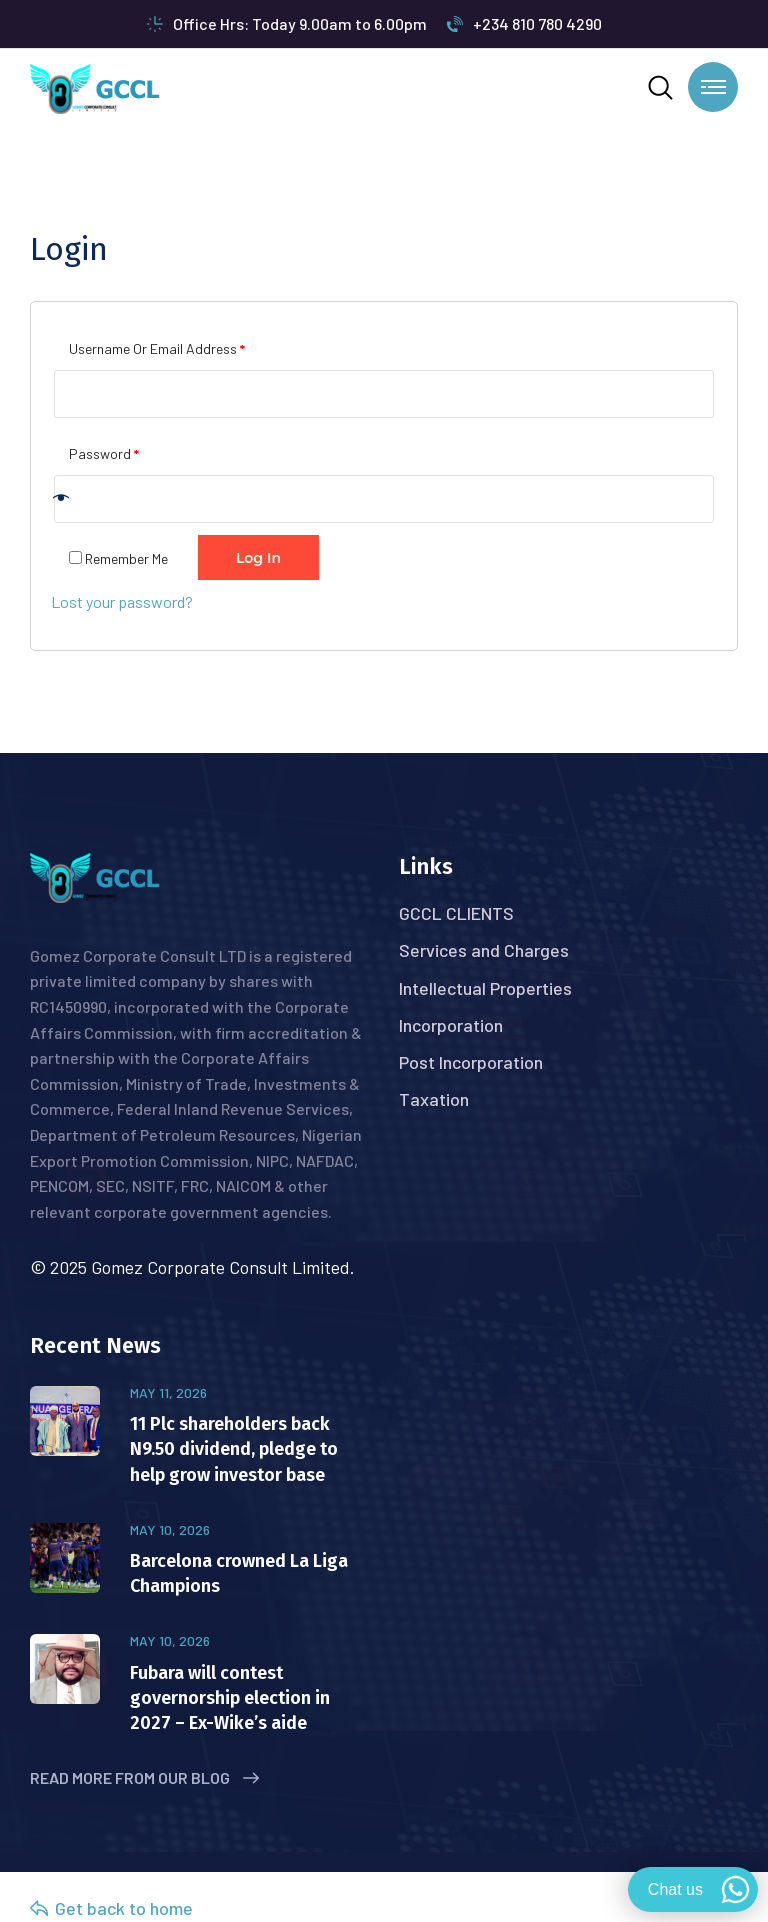 This screenshot has height=1922, width=768. Describe the element at coordinates (451, 1025) in the screenshot. I see `Incorporation` at that location.